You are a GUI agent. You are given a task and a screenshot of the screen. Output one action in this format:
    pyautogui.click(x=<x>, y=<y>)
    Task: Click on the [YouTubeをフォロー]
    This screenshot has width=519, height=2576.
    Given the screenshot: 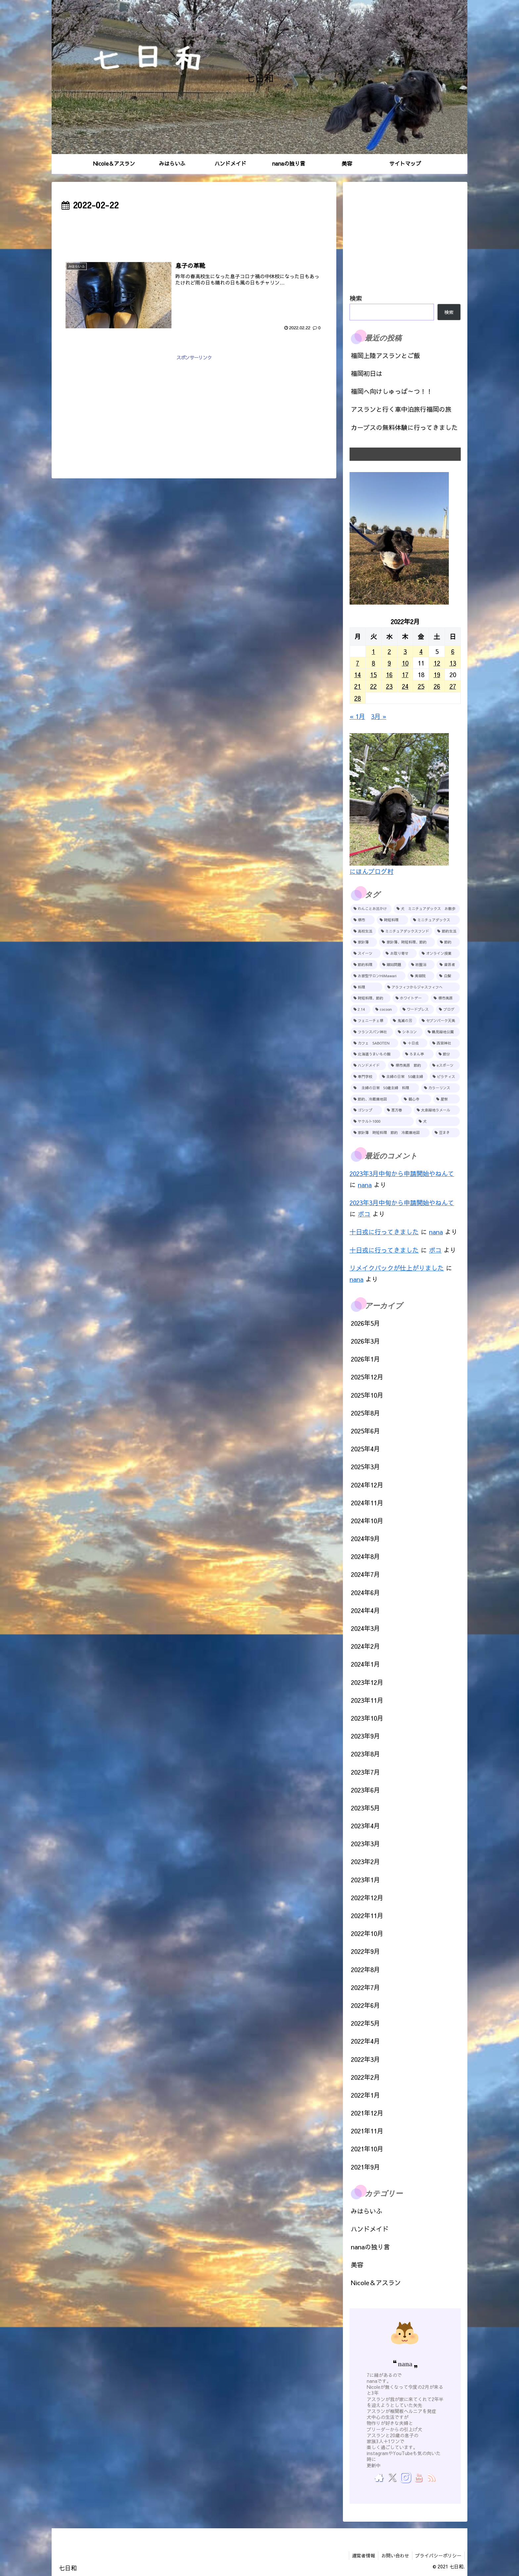 What is the action you would take?
    pyautogui.click(x=418, y=2477)
    